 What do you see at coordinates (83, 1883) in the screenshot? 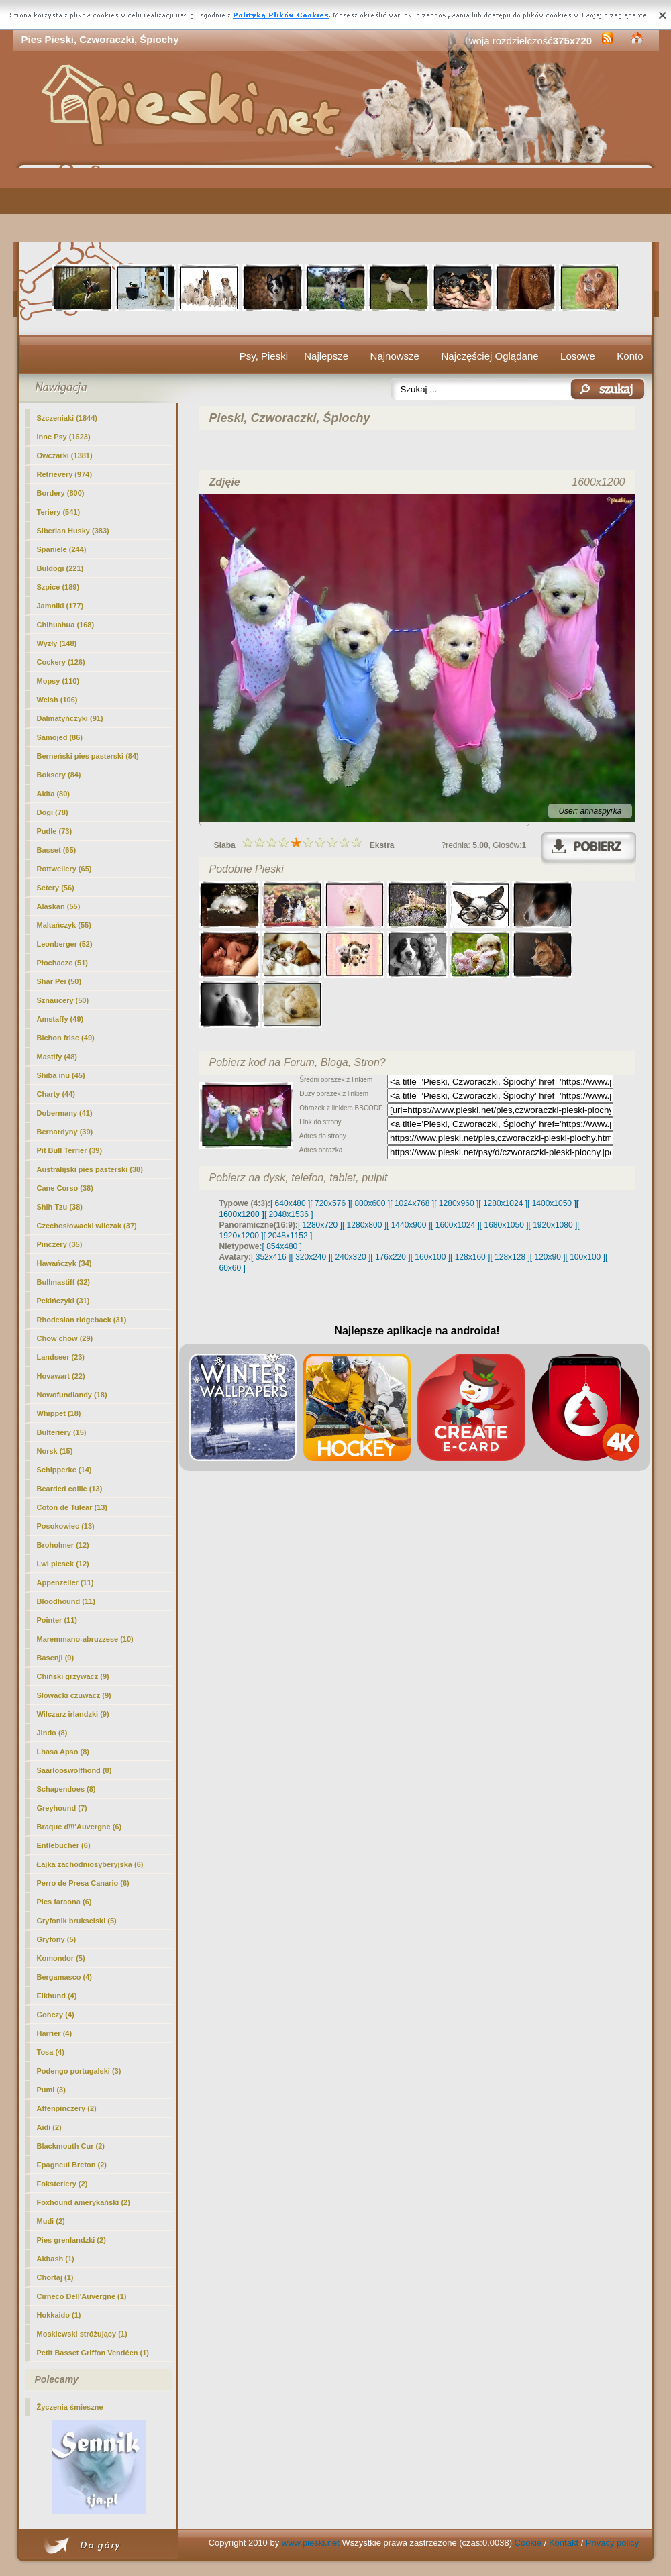
I see `Perro de Presa Canario (6)` at bounding box center [83, 1883].